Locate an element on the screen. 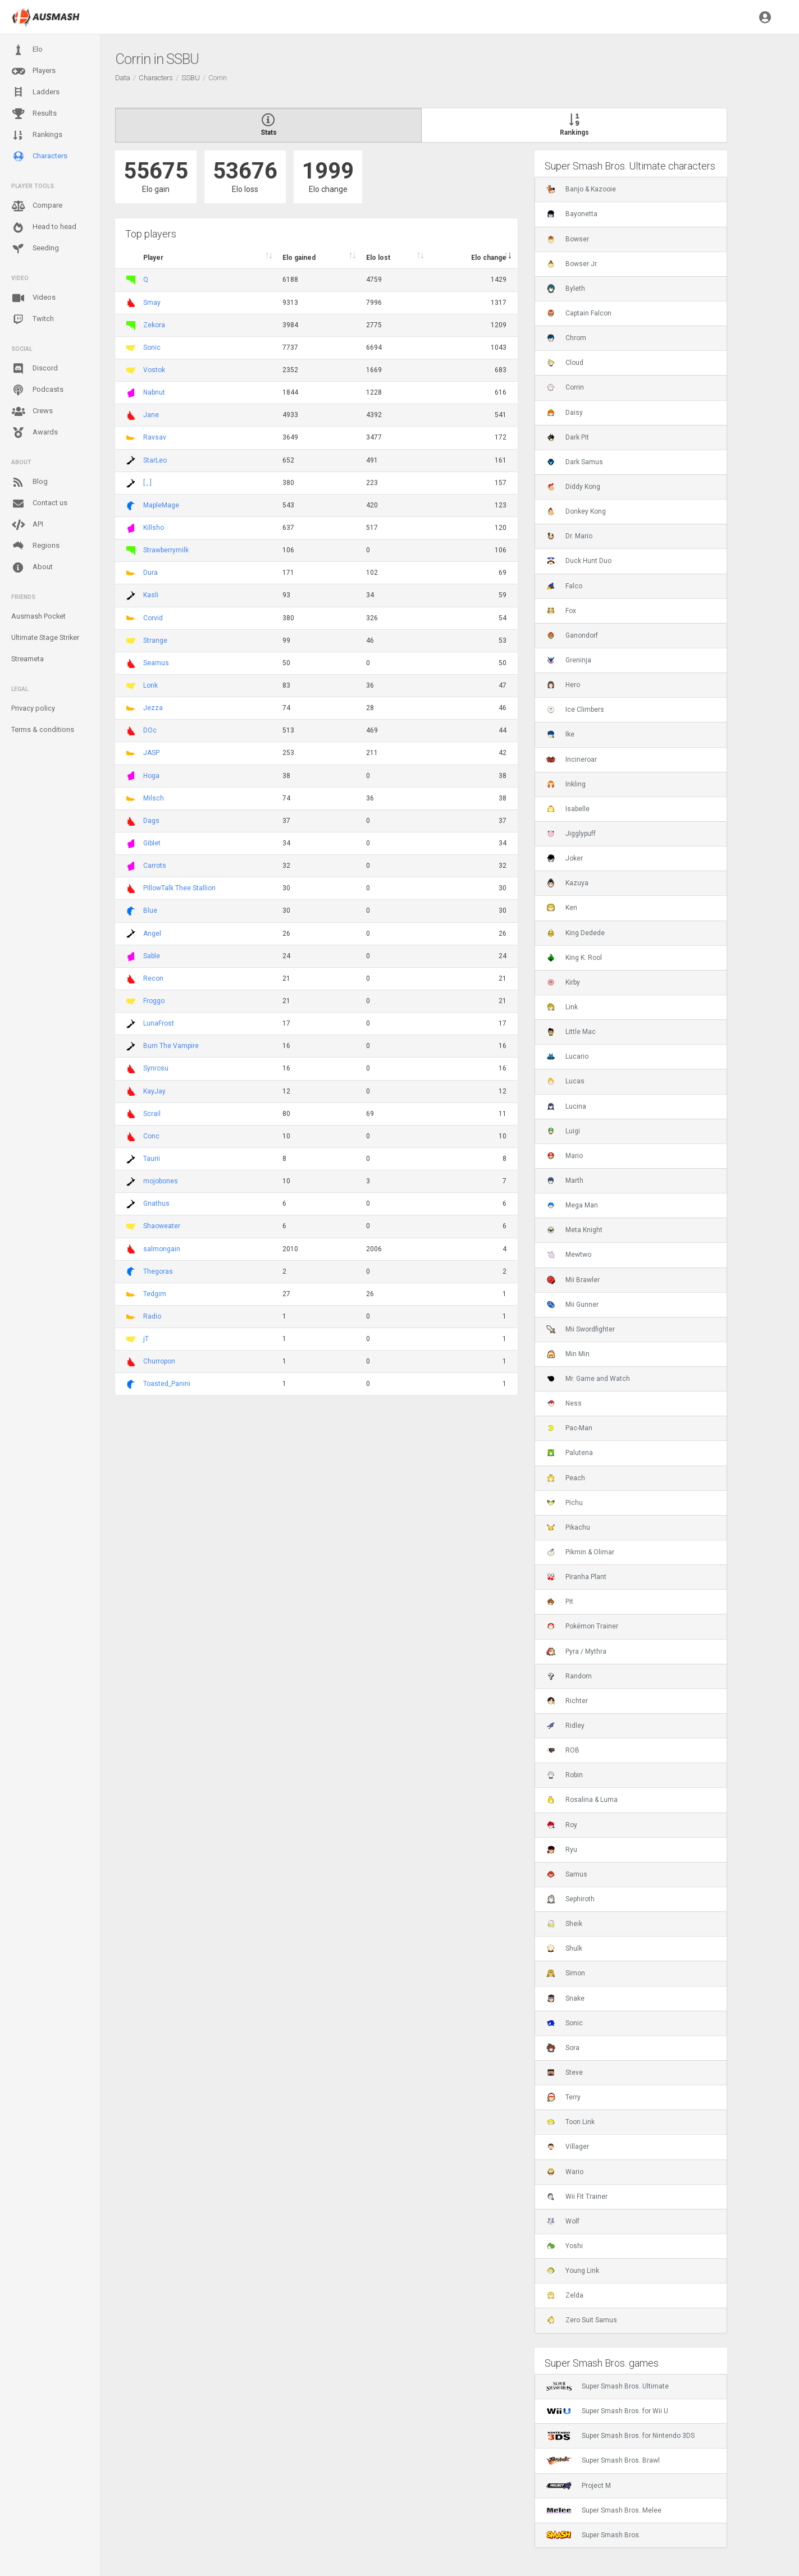 The height and width of the screenshot is (2576, 799). Terry is located at coordinates (563, 2097).